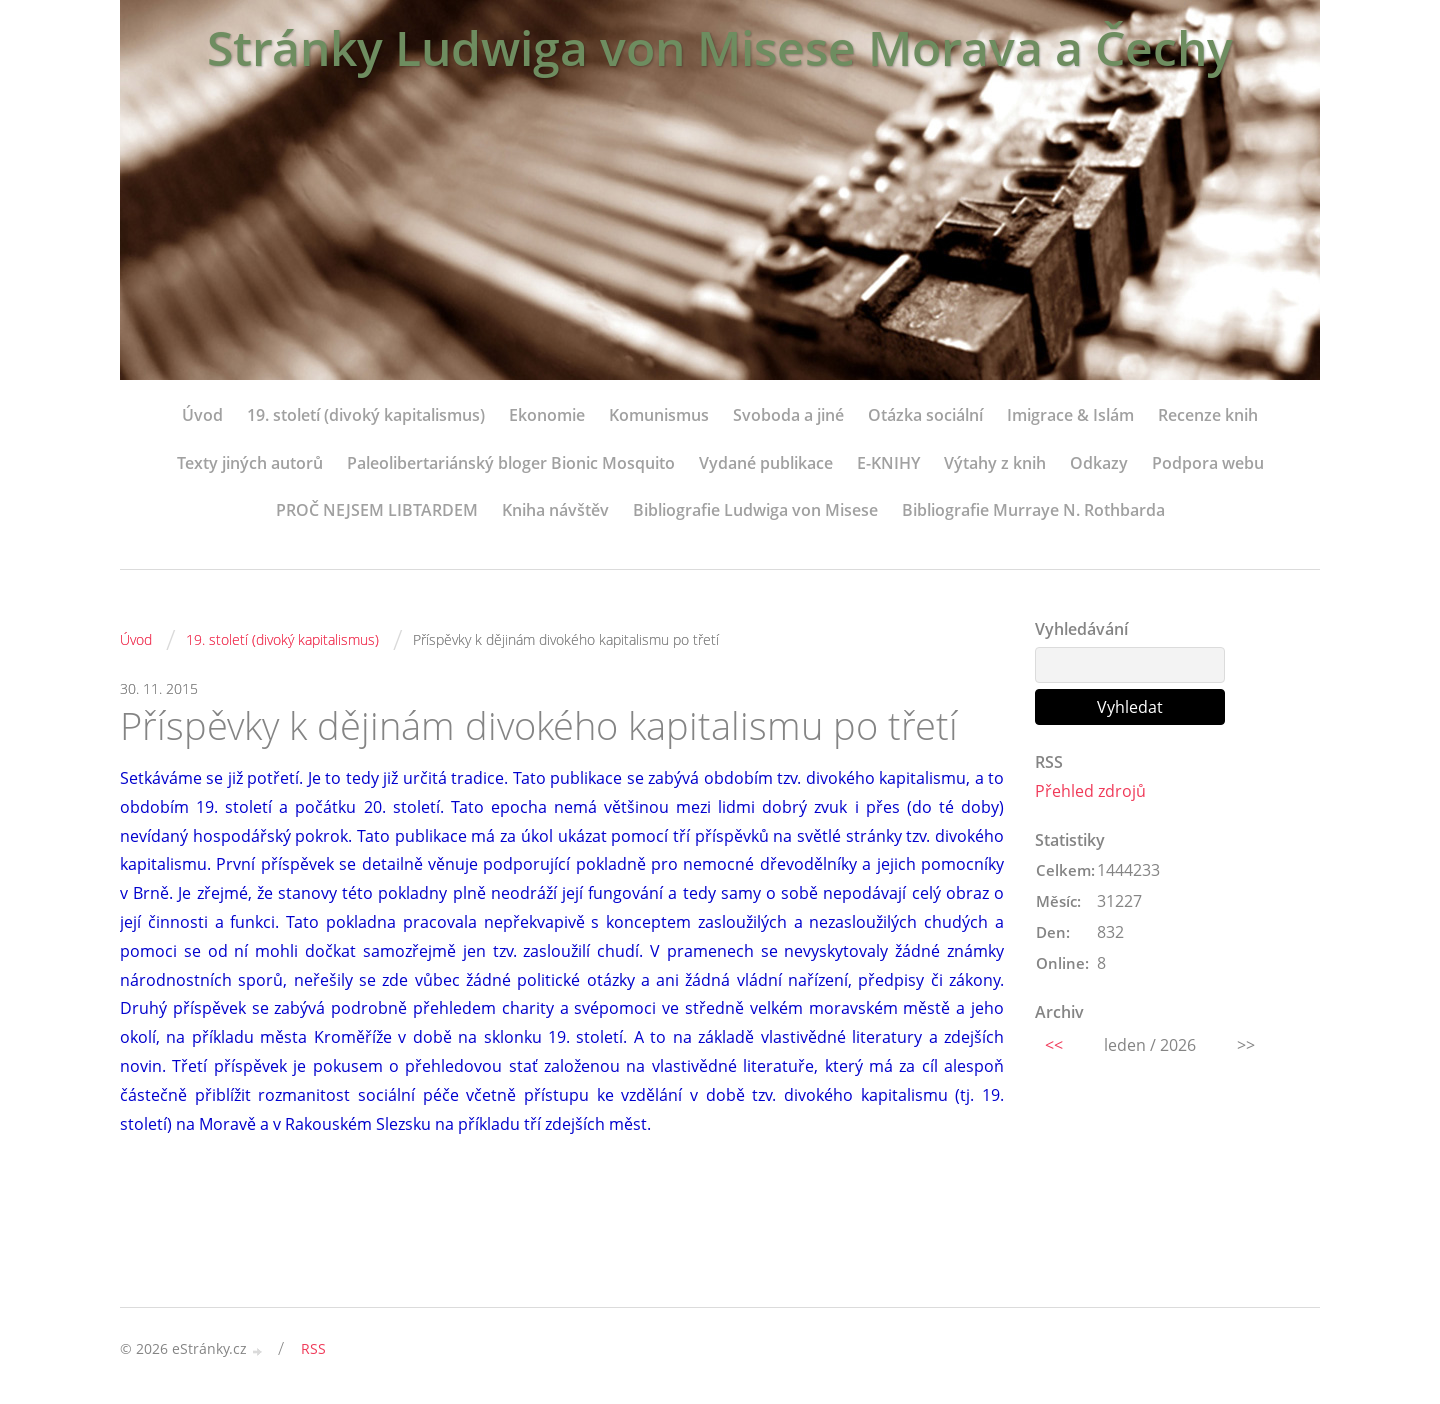 The image size is (1440, 1404). I want to click on E-KNIHY, so click(888, 463).